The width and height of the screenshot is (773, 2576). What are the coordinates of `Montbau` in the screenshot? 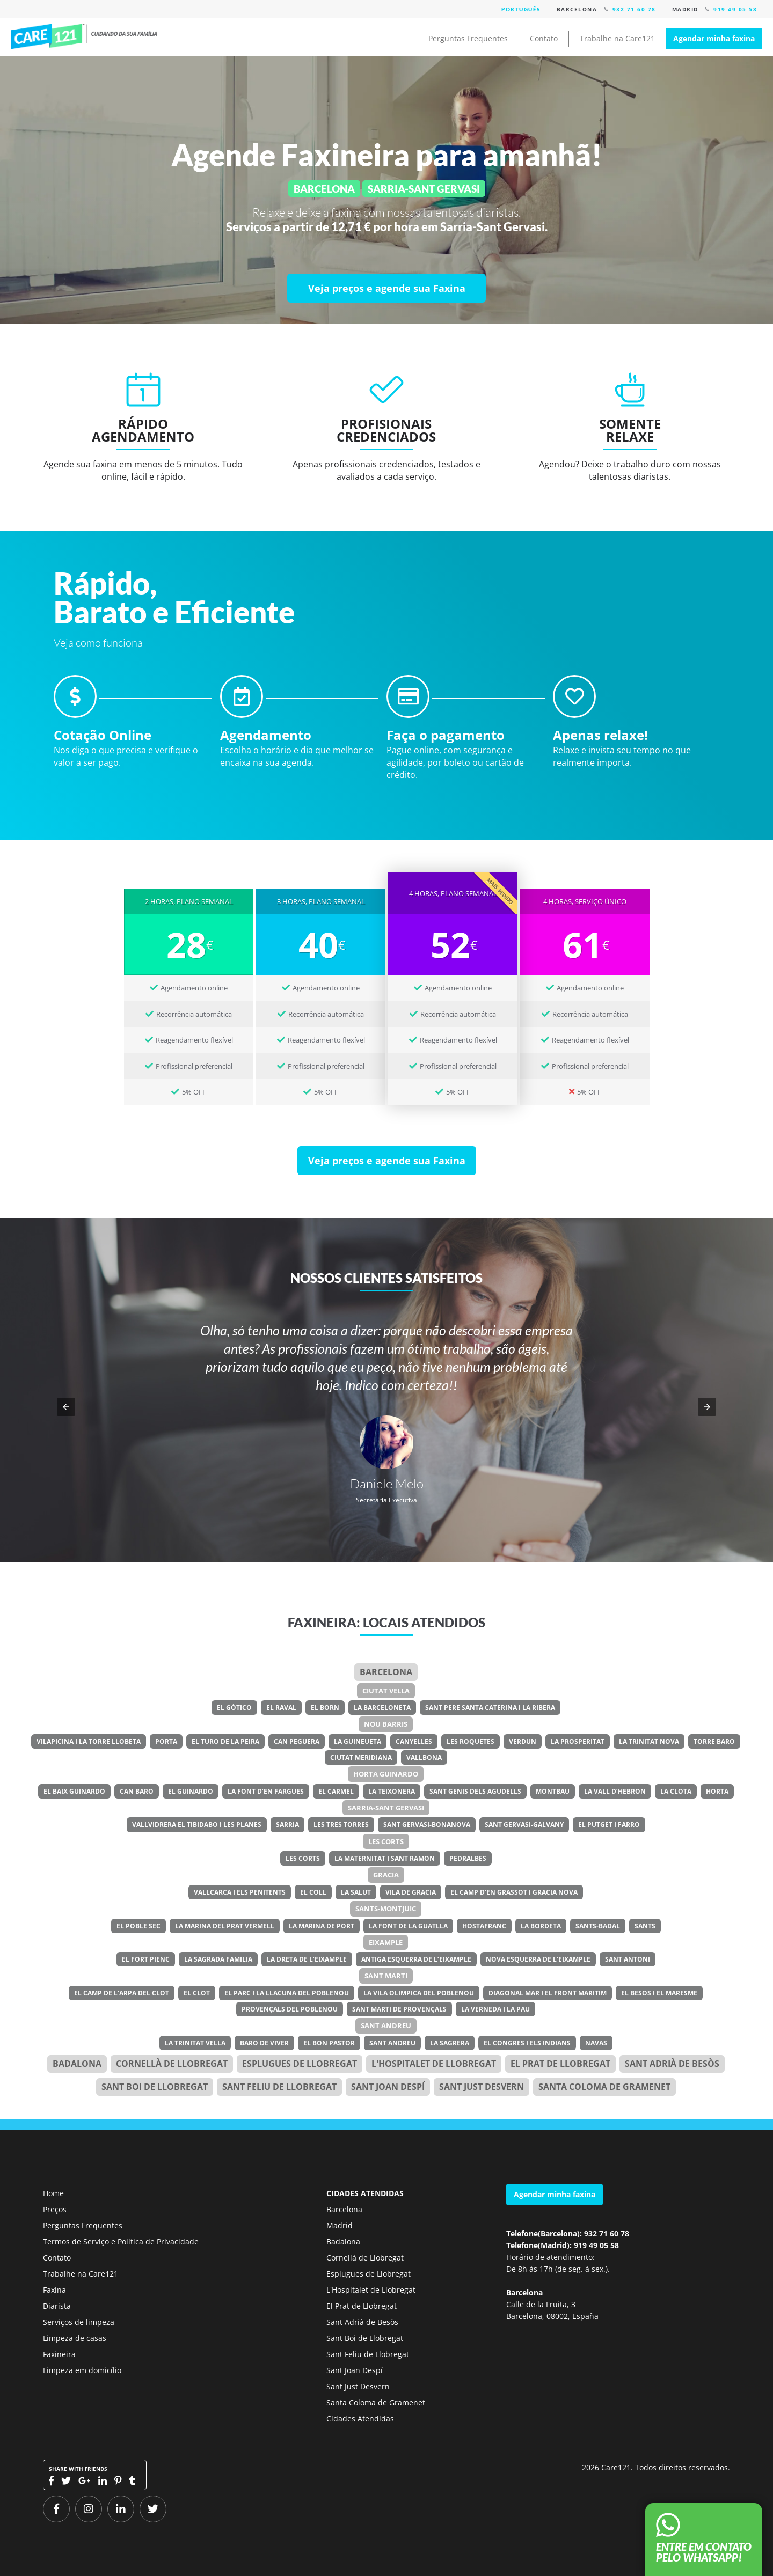 It's located at (553, 1791).